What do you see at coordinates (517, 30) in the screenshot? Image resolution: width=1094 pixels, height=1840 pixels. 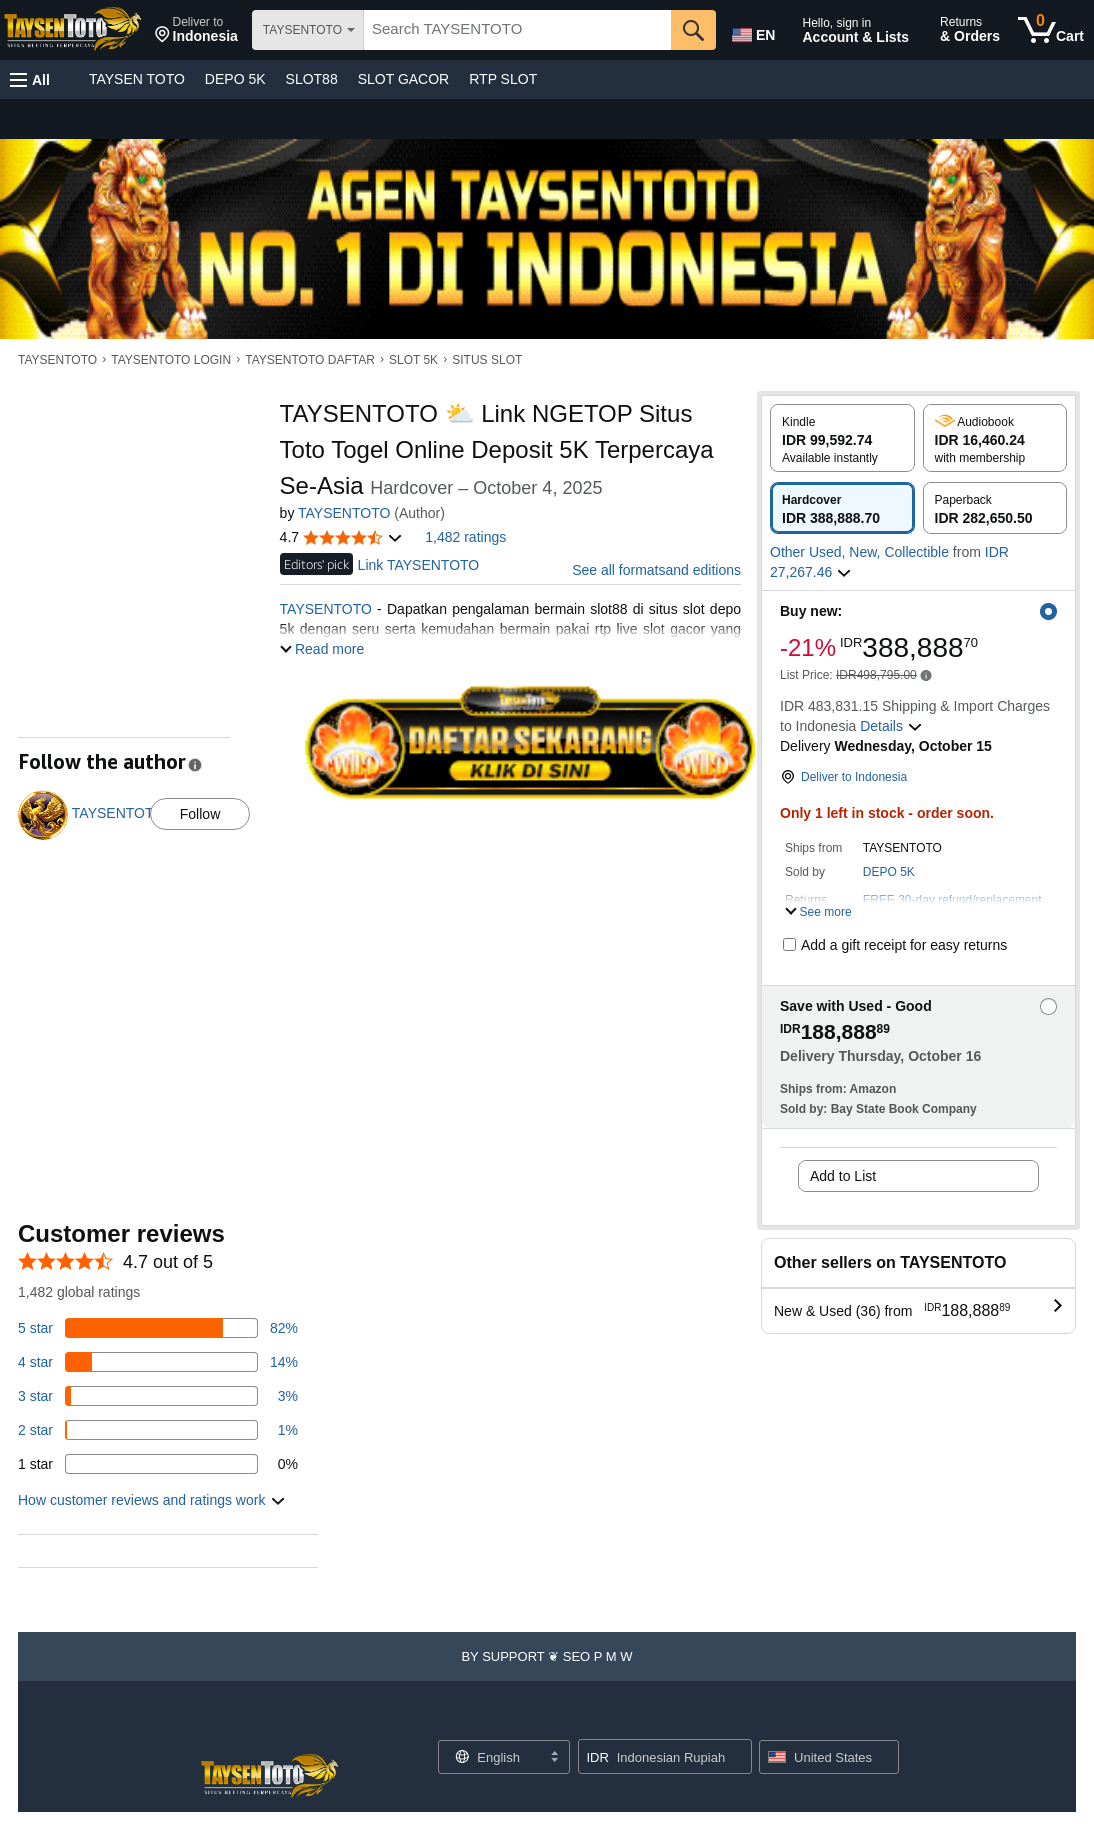 I see `[searchbox]` at bounding box center [517, 30].